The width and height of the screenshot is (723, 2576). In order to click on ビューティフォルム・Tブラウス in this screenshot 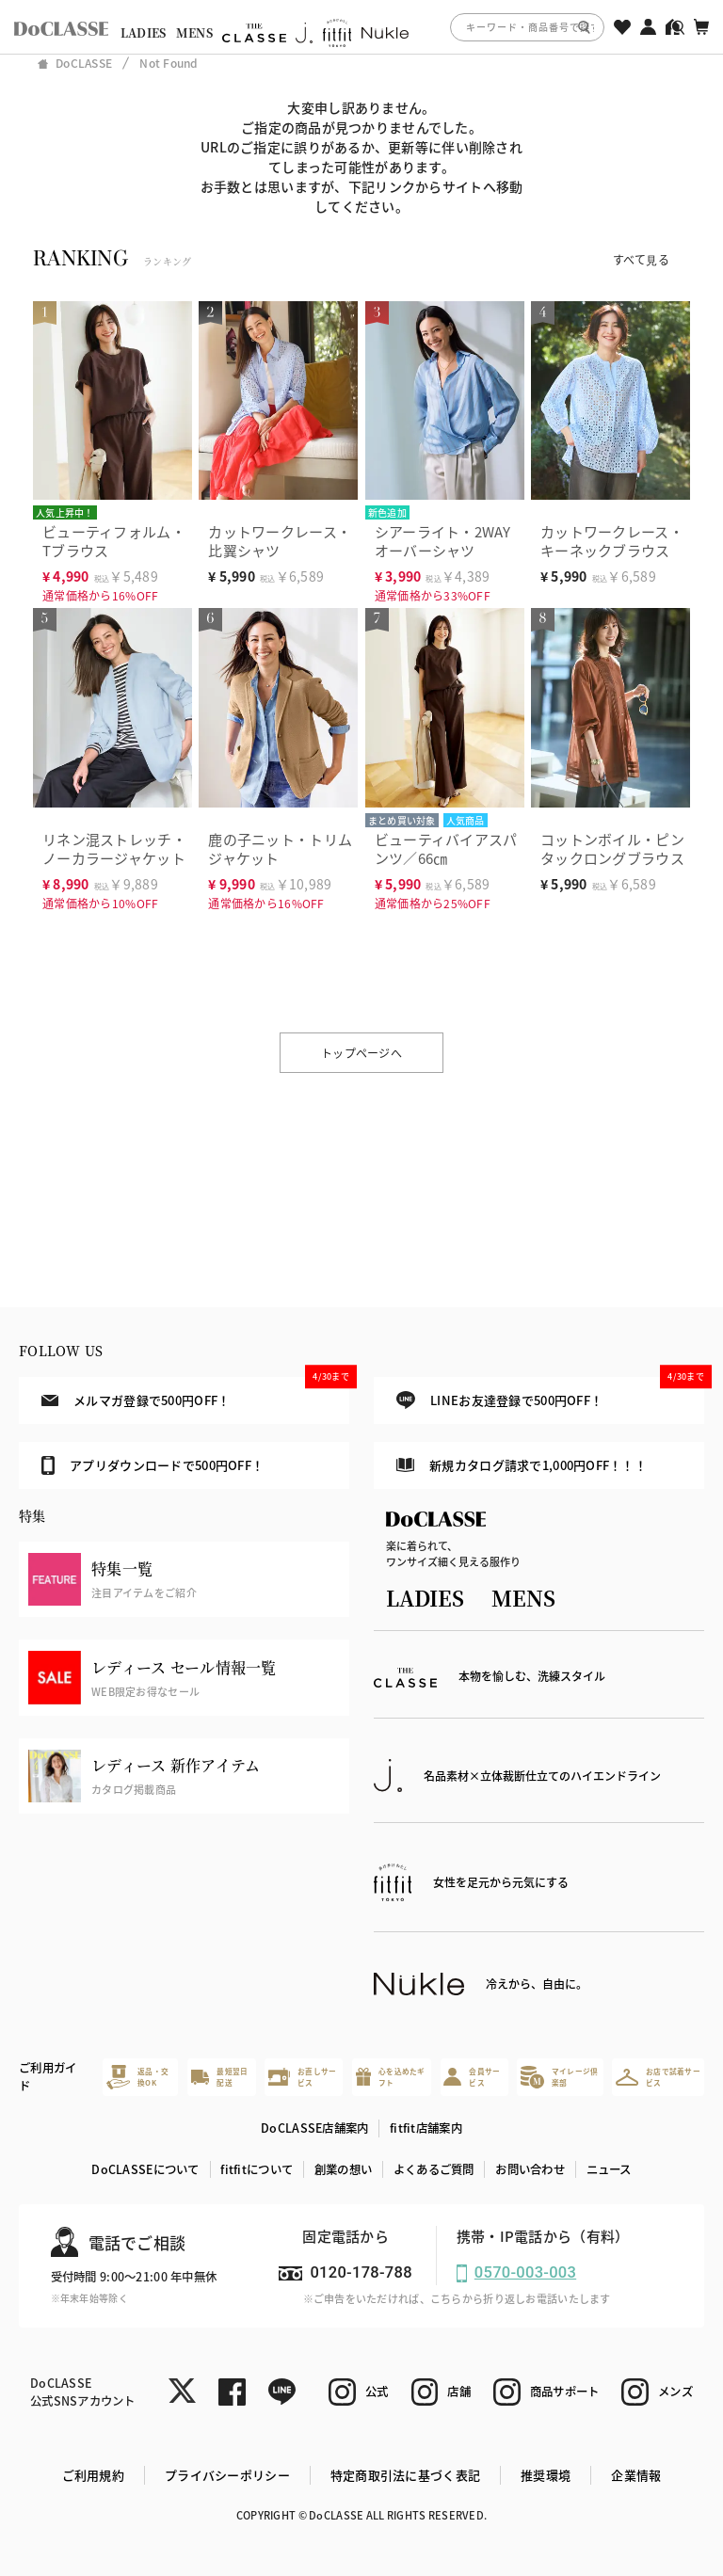, I will do `click(113, 540)`.